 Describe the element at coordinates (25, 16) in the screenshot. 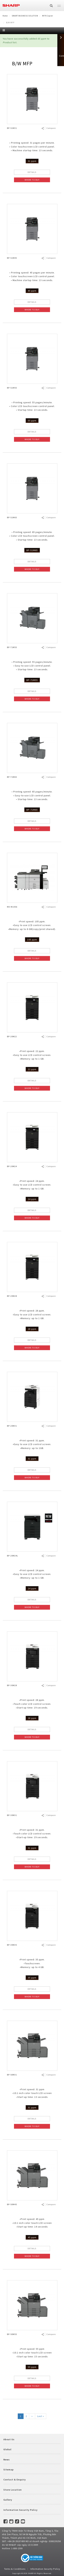

I see `SMART BUSINESS SOLUTION` at that location.